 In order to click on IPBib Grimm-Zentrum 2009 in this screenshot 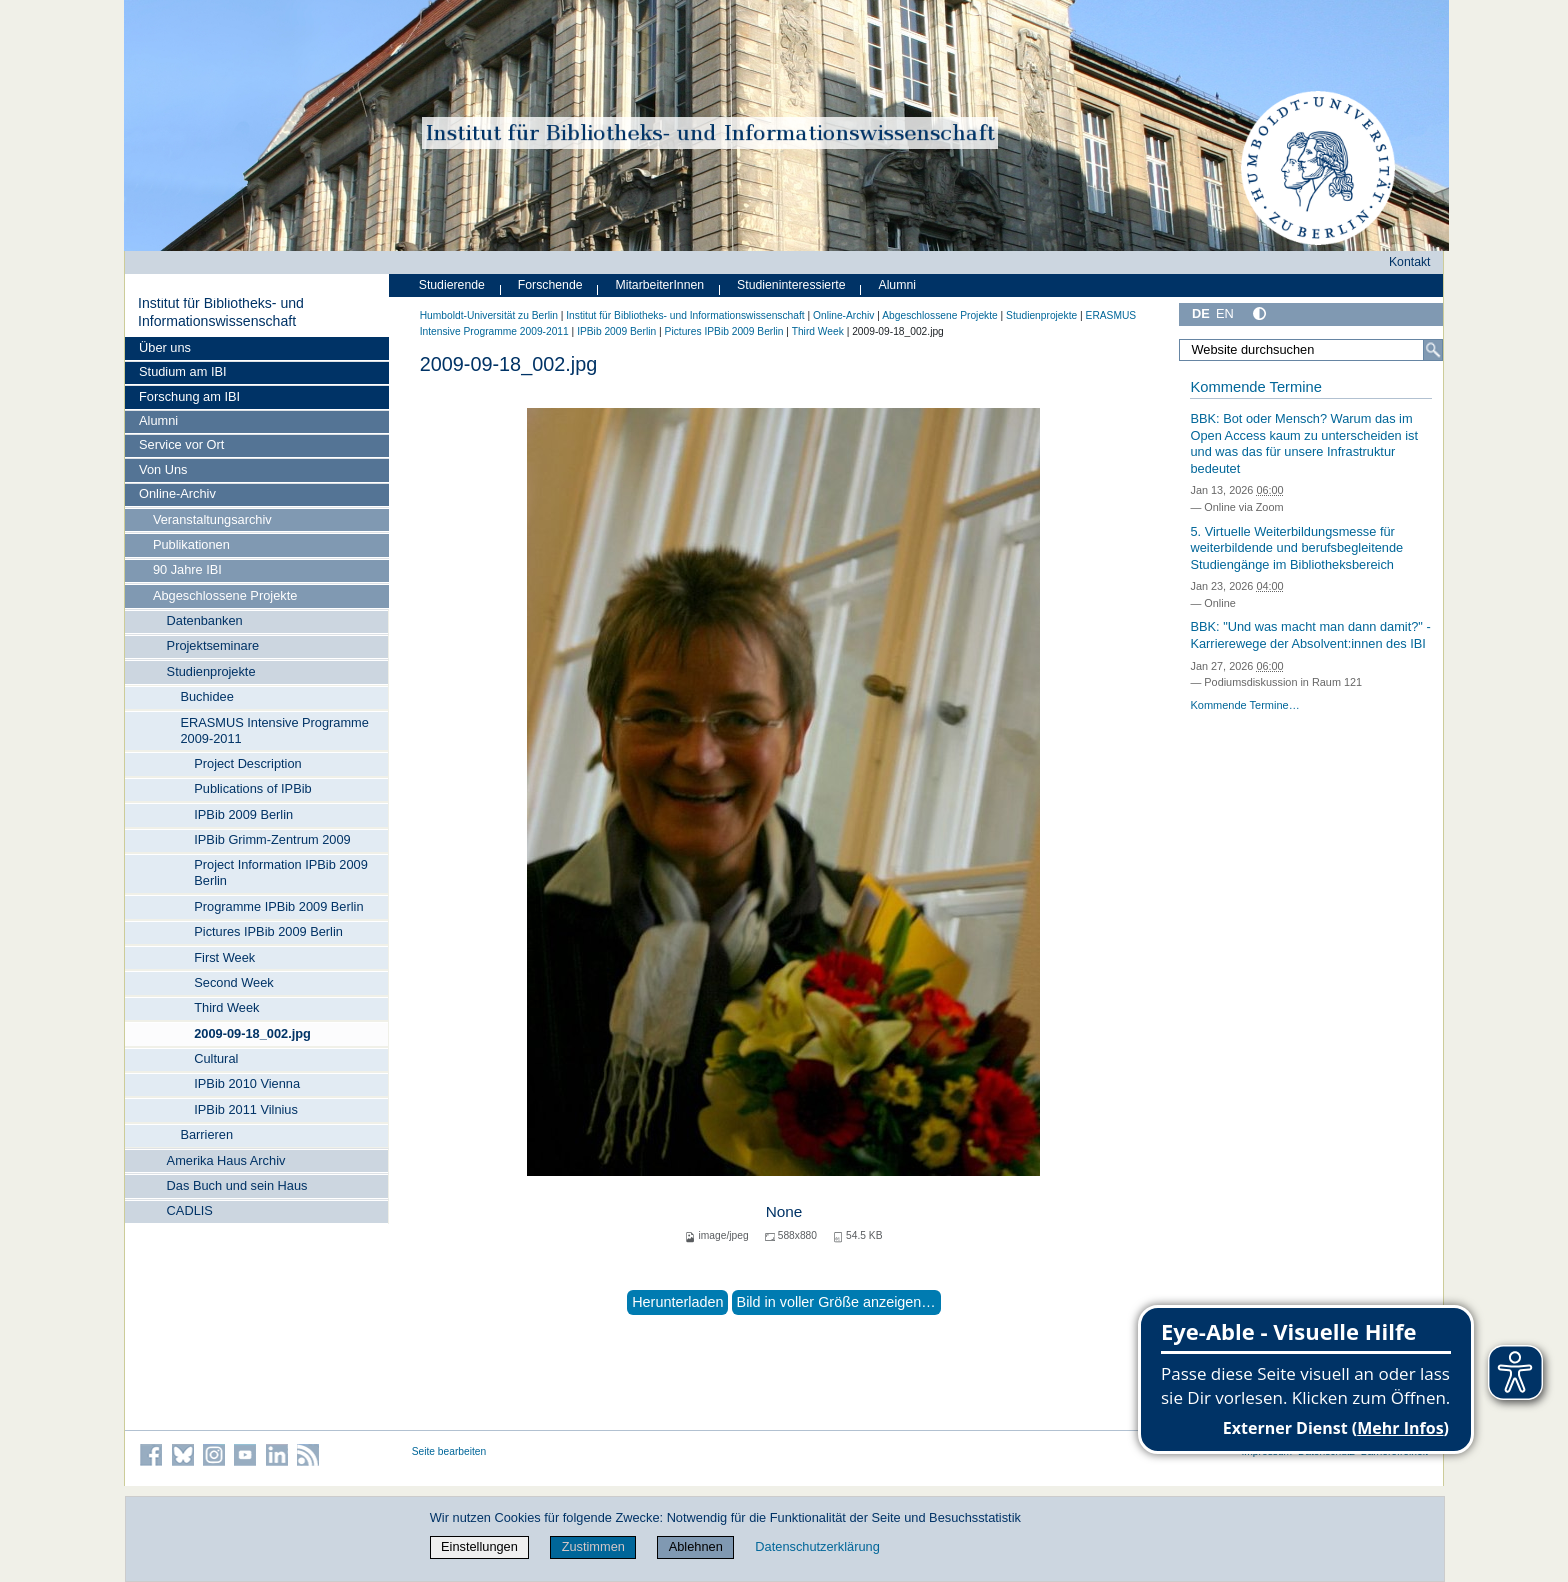, I will do `click(272, 839)`.